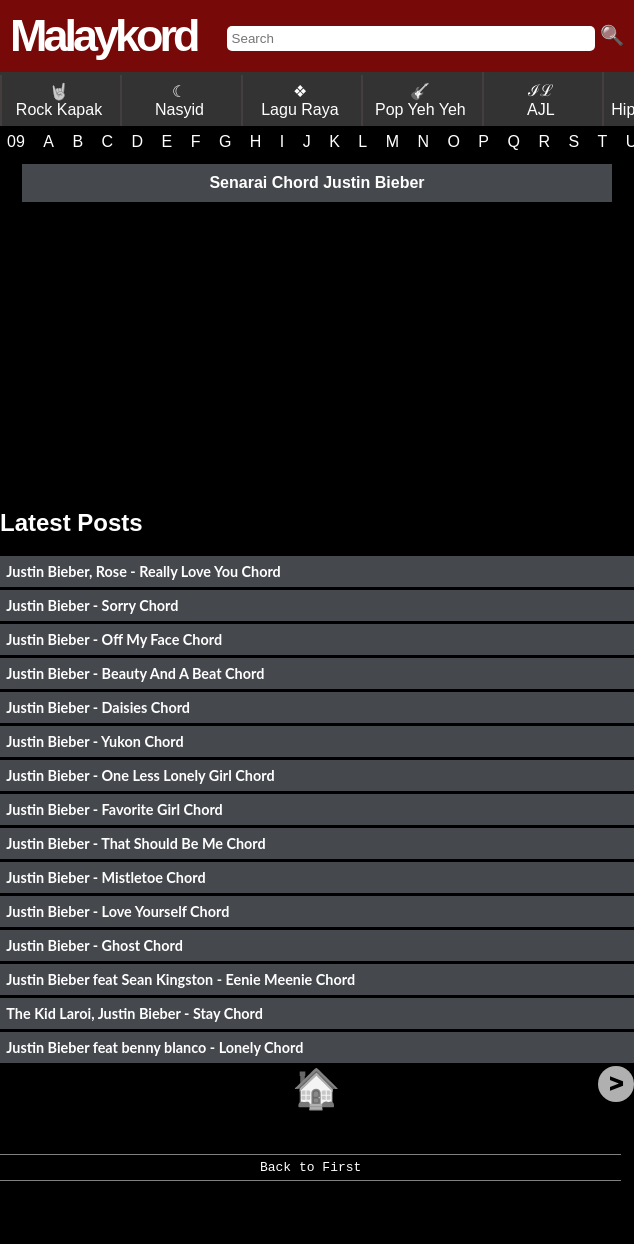 This screenshot has height=1244, width=634. Describe the element at coordinates (179, 100) in the screenshot. I see `☾ Nasyid` at that location.